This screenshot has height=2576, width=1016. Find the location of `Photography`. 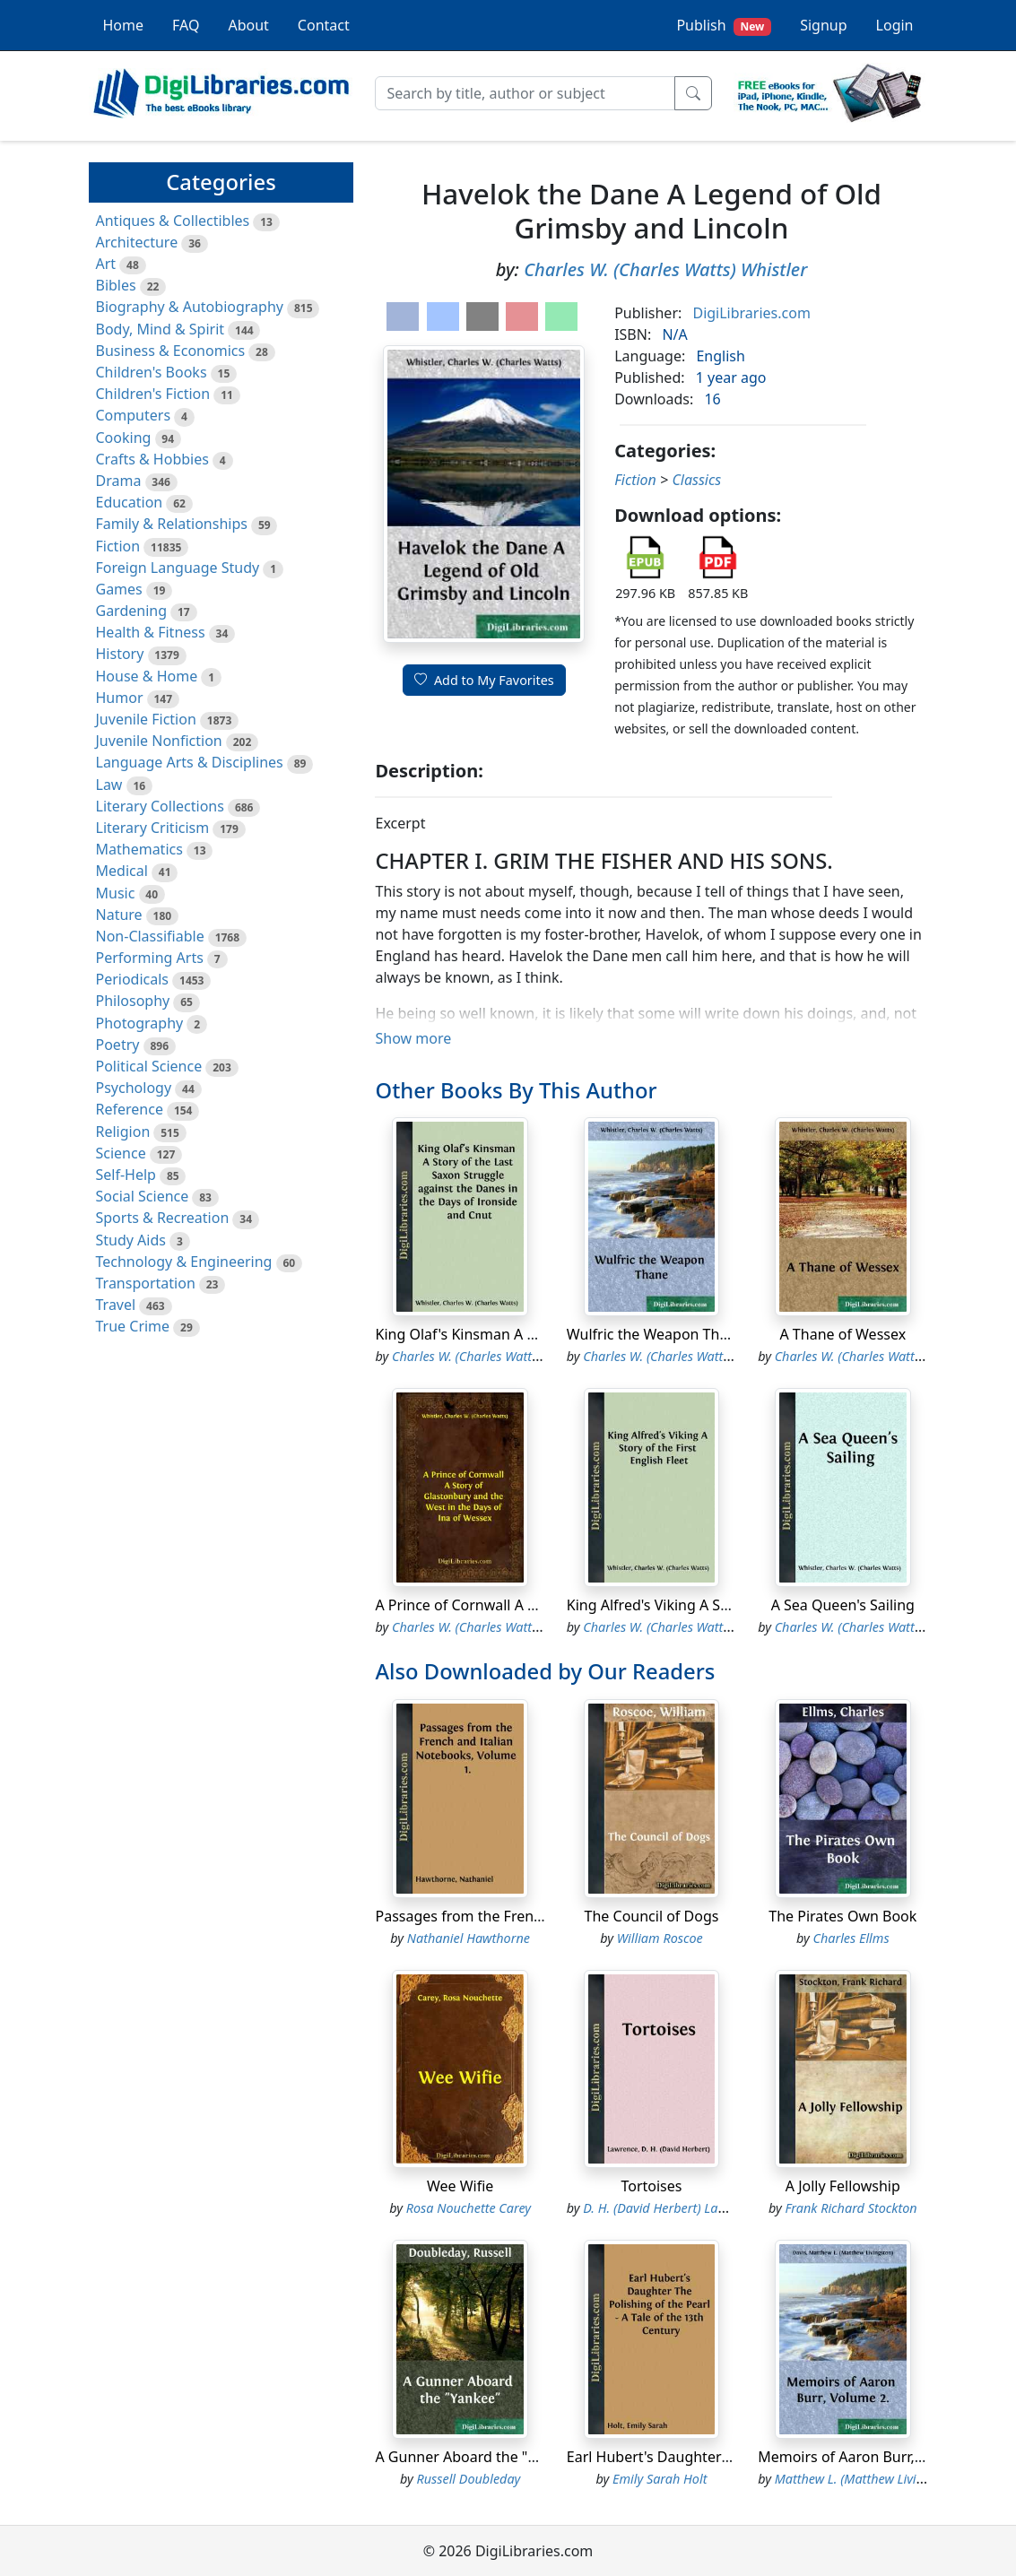

Photography is located at coordinates (140, 1023).